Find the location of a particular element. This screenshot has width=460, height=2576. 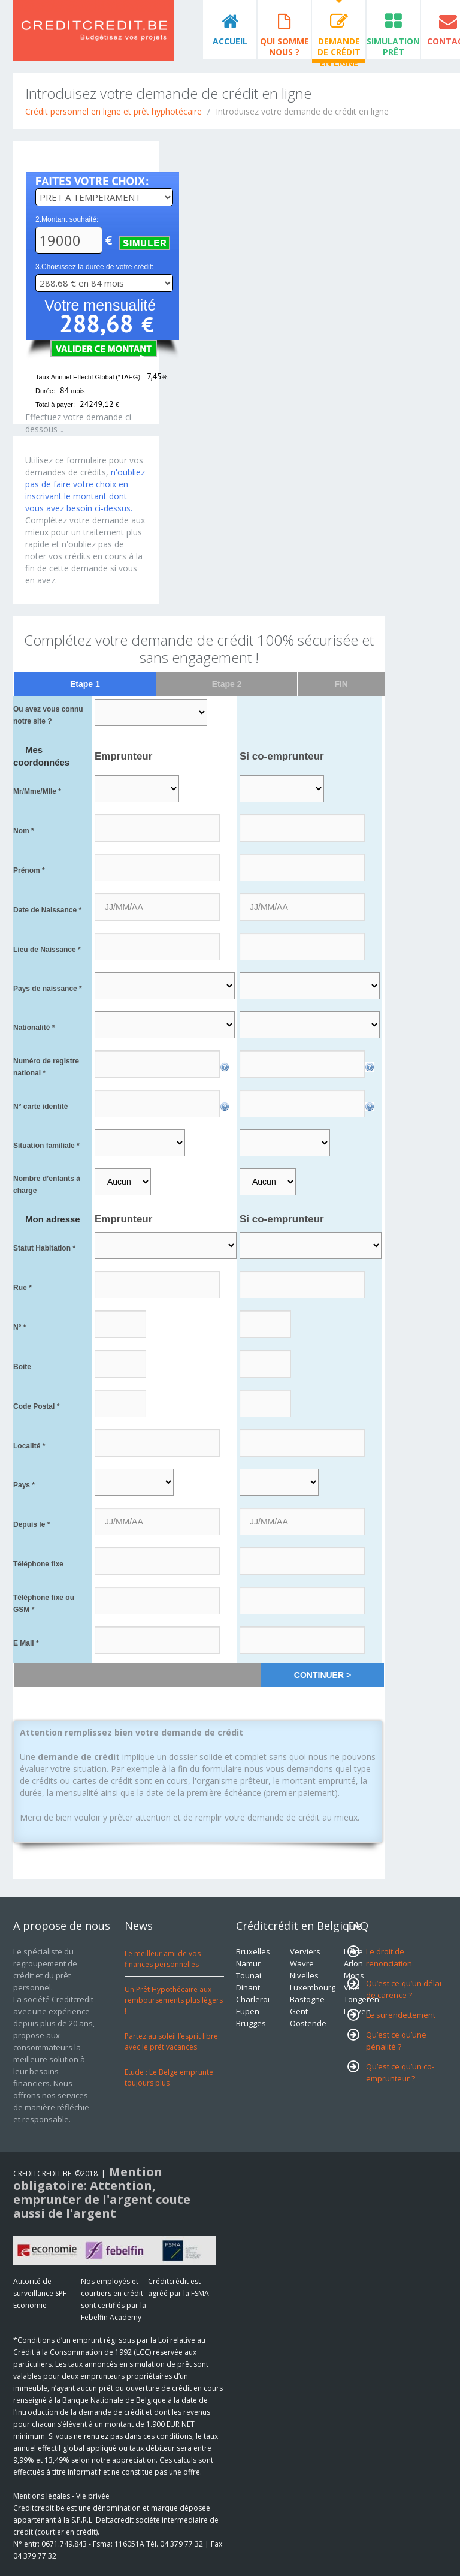

Accueil is located at coordinates (230, 41).